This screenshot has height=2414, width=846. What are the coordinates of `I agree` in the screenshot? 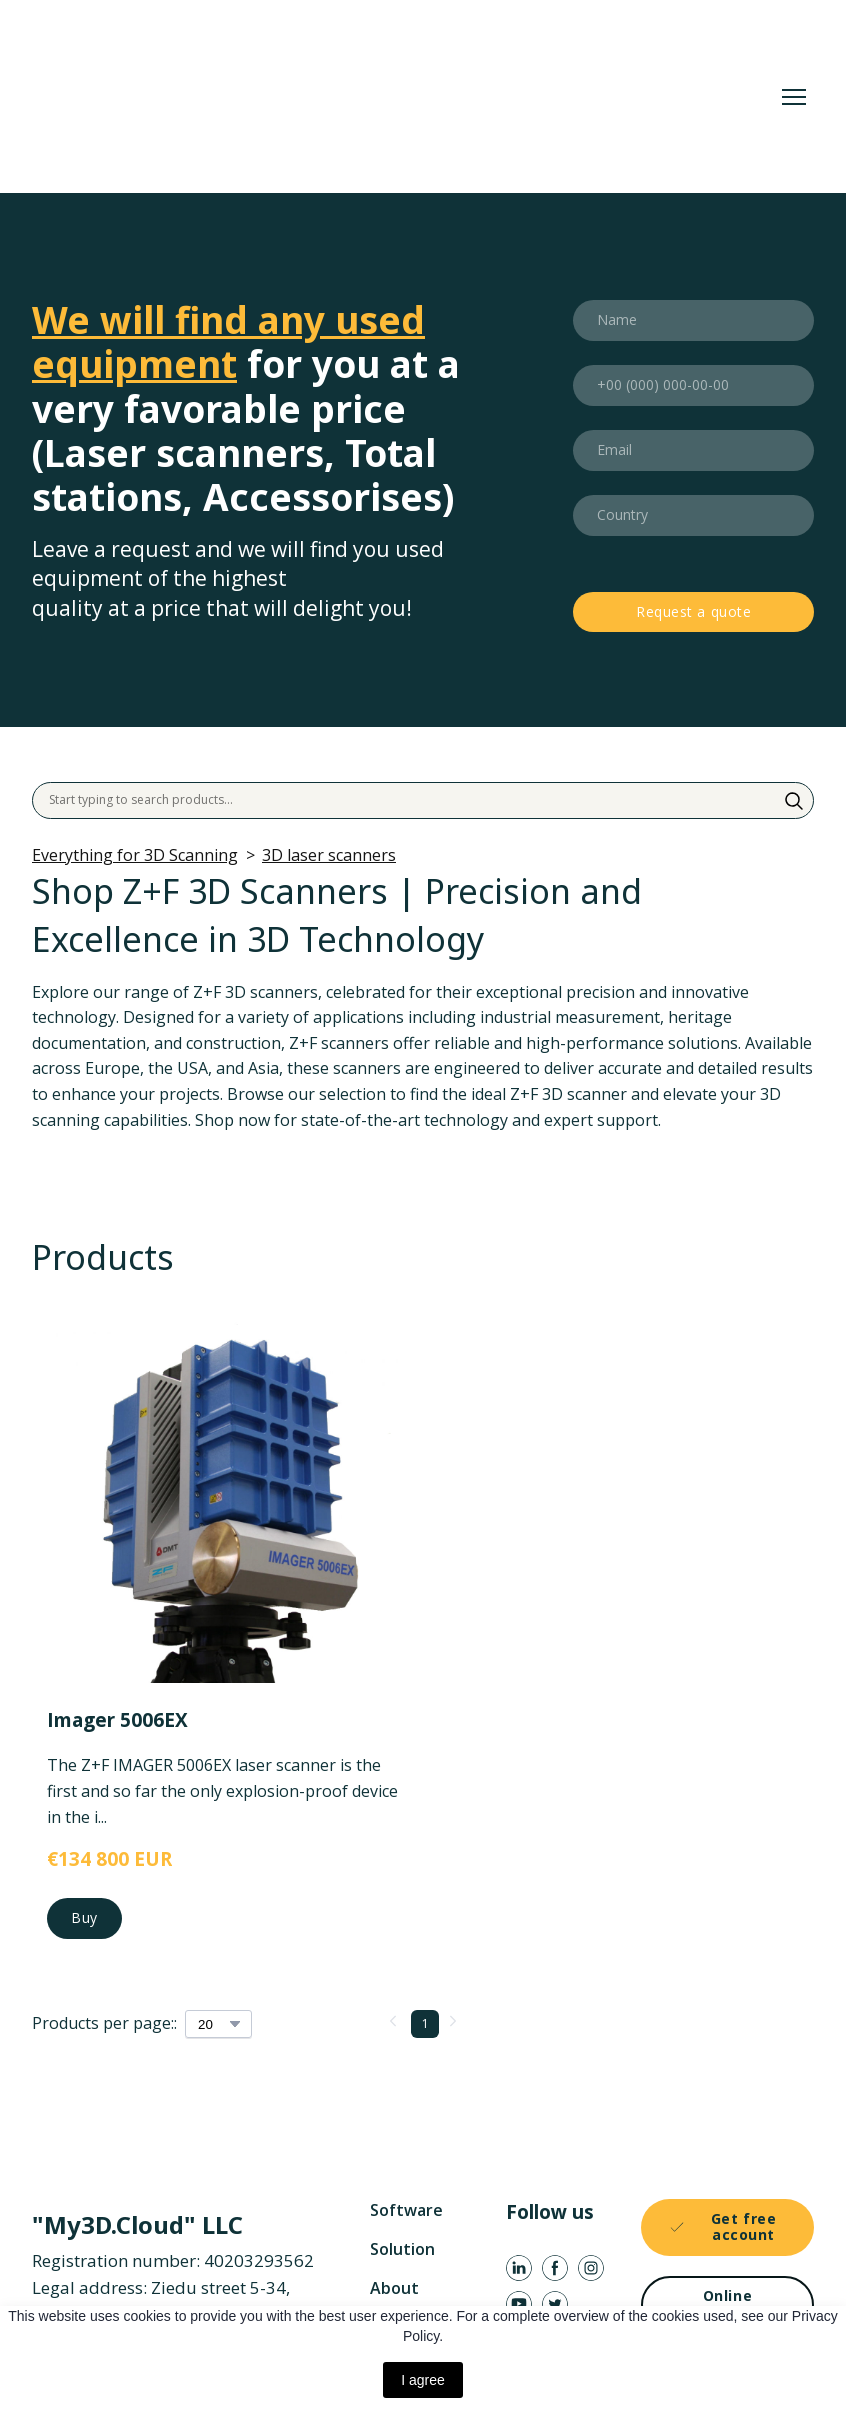 It's located at (423, 2380).